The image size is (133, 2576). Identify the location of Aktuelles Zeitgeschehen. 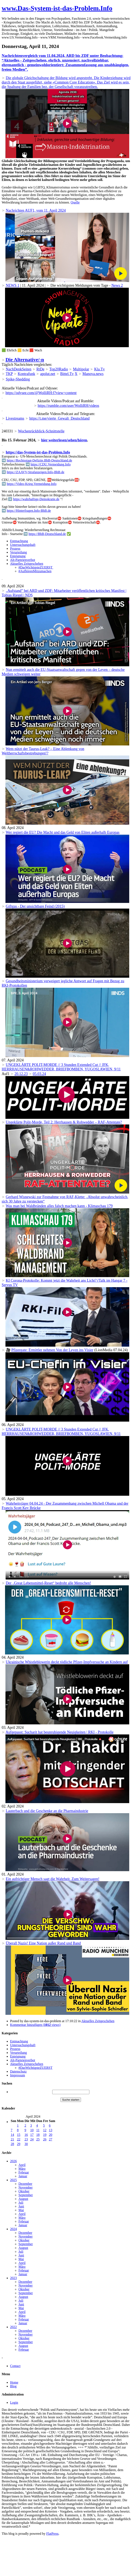
(26, 563).